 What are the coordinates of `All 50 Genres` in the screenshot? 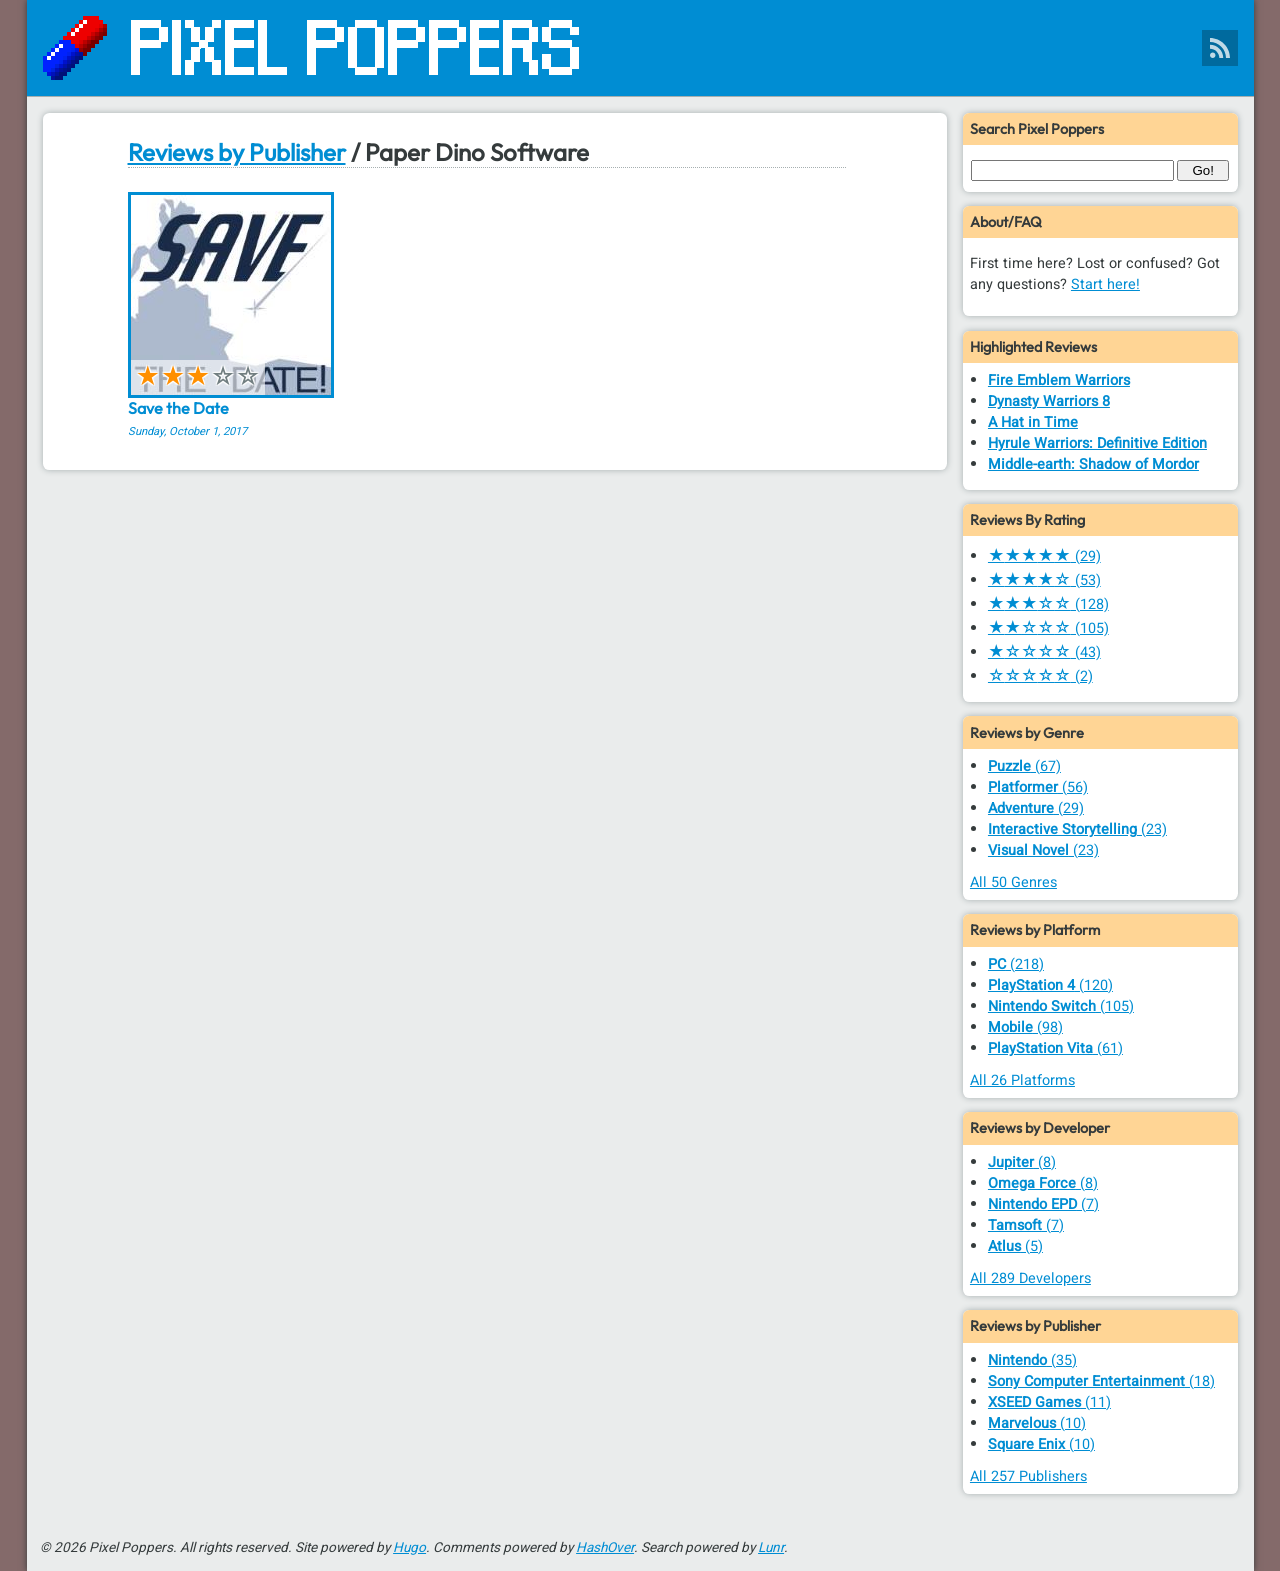 It's located at (1013, 882).